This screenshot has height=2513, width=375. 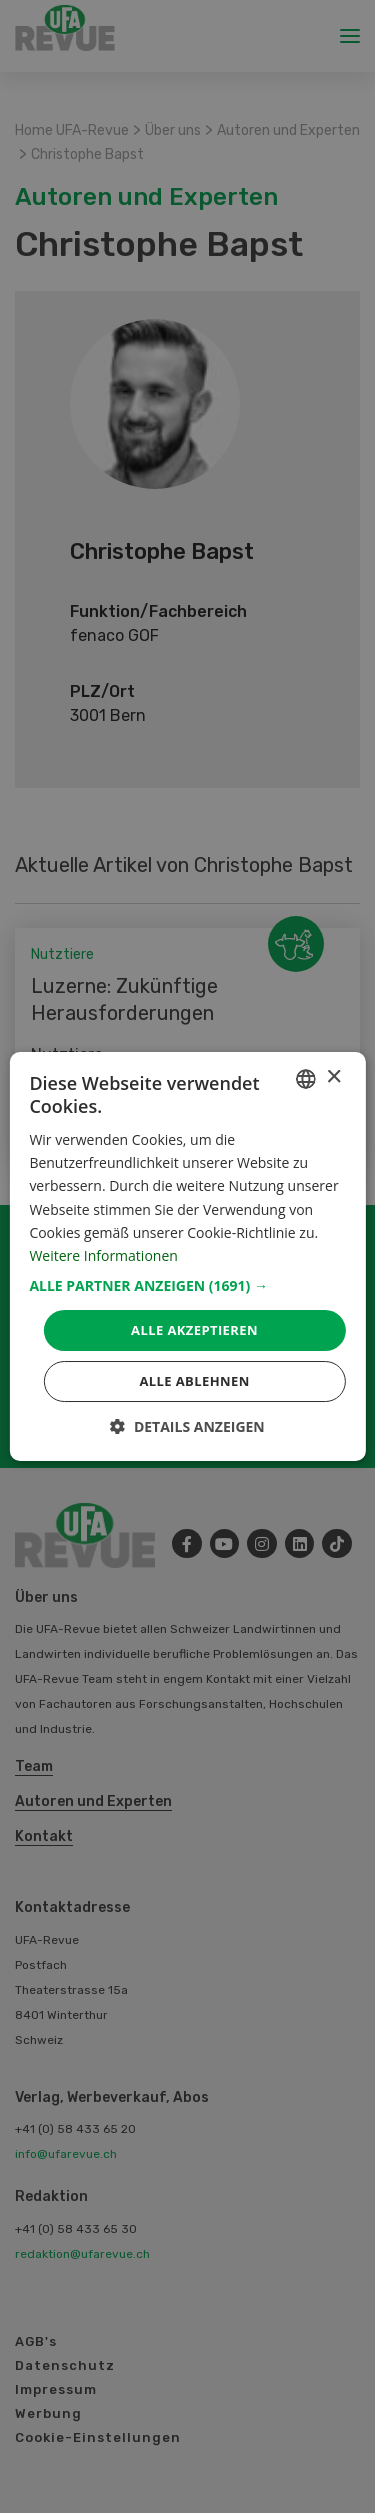 What do you see at coordinates (187, 1286) in the screenshot?
I see `[button]` at bounding box center [187, 1286].